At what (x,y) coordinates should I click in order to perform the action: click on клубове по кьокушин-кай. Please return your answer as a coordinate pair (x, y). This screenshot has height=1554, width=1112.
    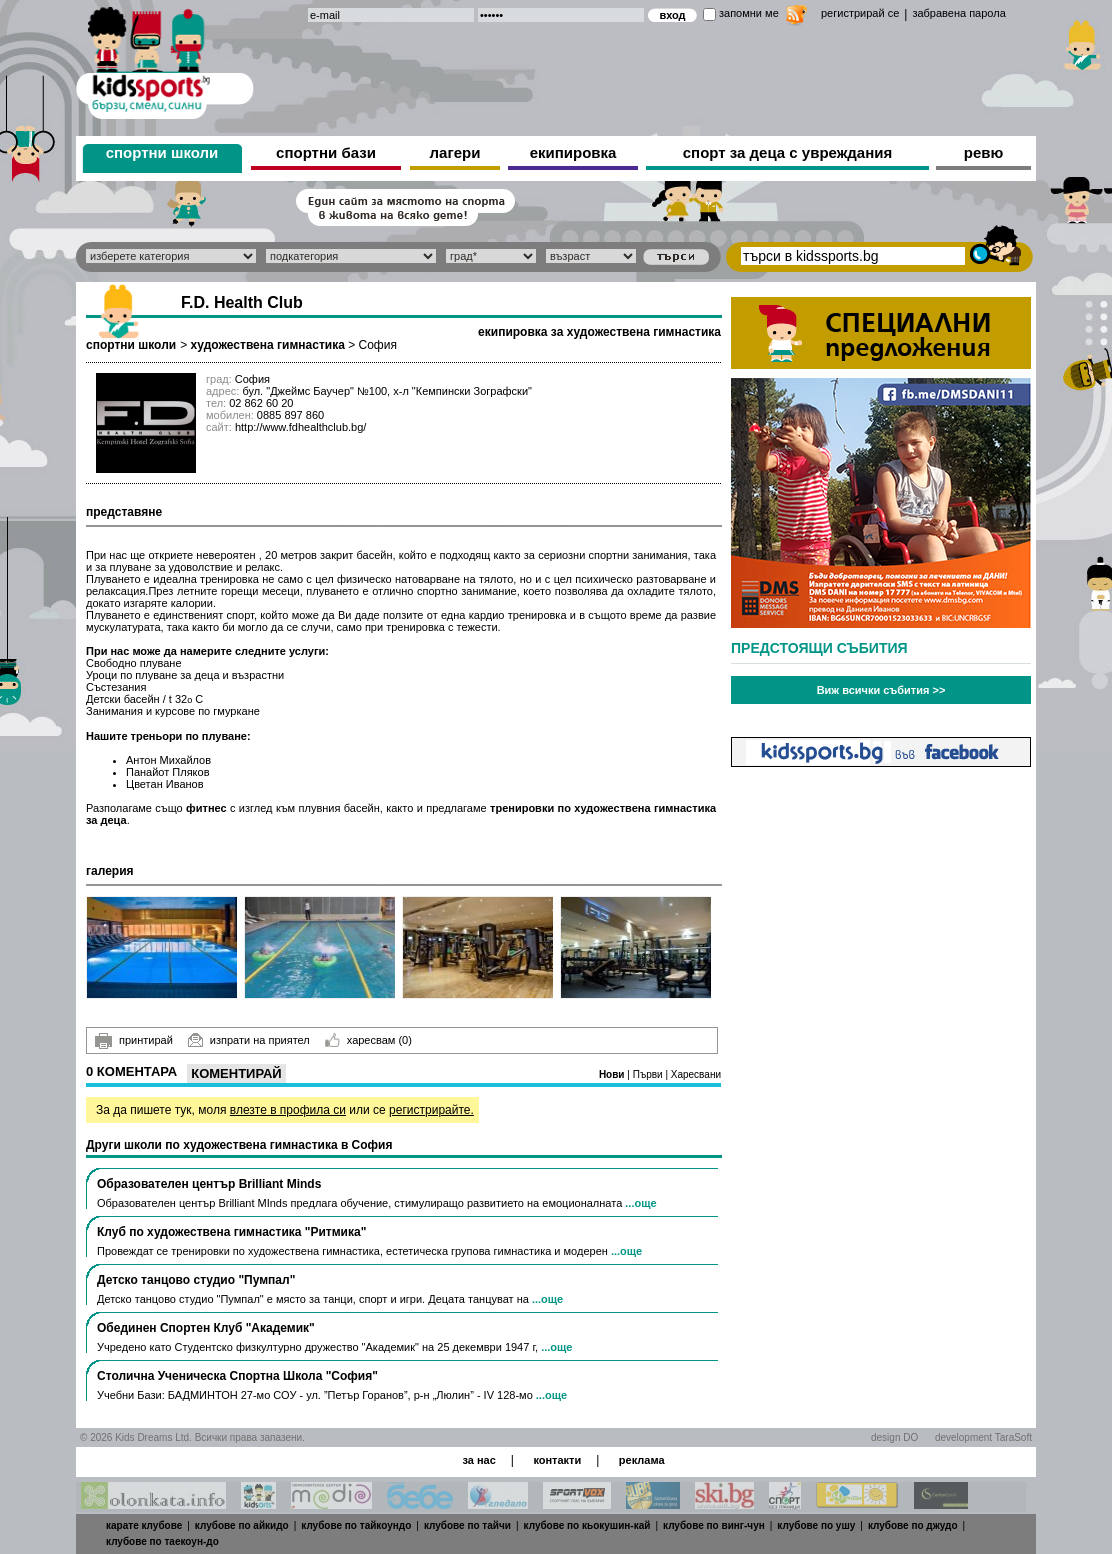
    Looking at the image, I should click on (587, 1525).